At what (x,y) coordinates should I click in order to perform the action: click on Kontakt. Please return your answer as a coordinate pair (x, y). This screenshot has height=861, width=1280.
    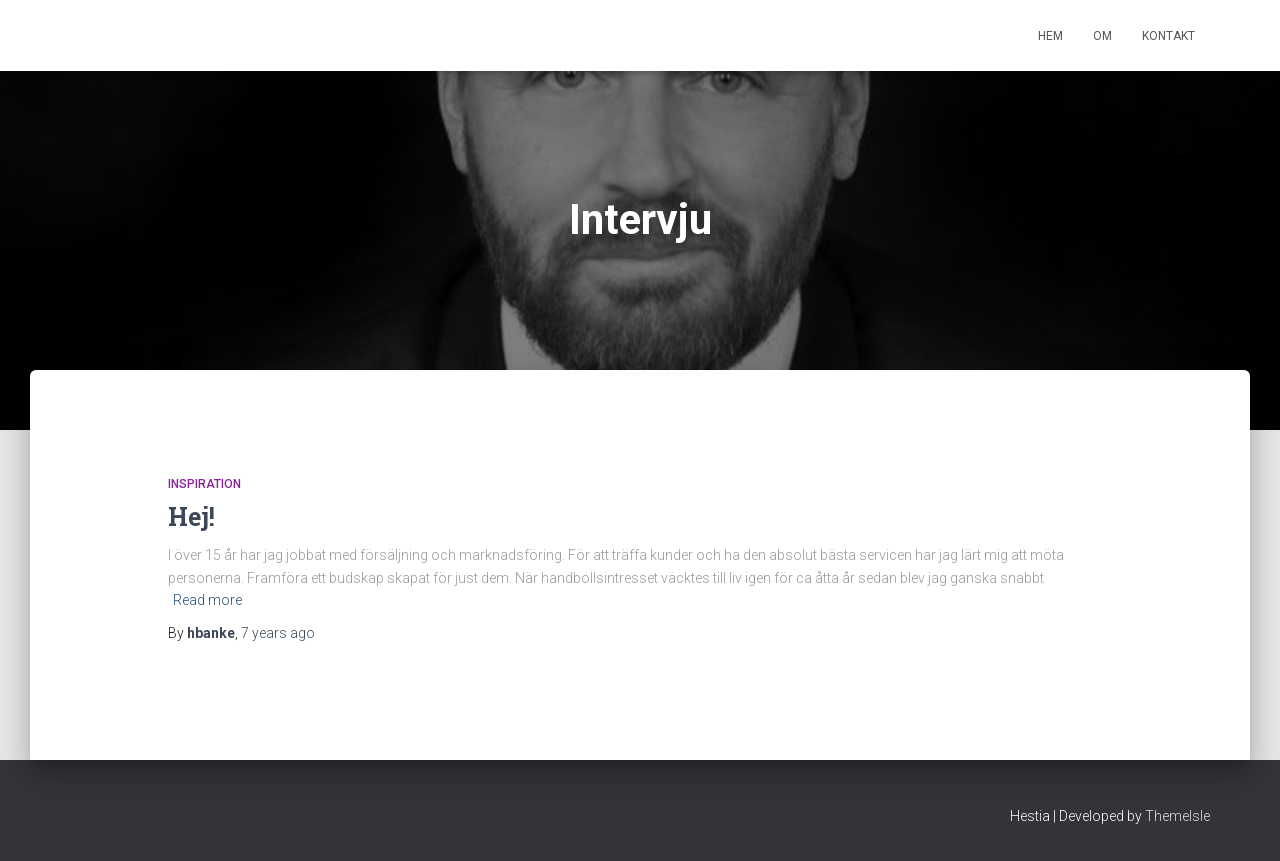
    Looking at the image, I should click on (1168, 36).